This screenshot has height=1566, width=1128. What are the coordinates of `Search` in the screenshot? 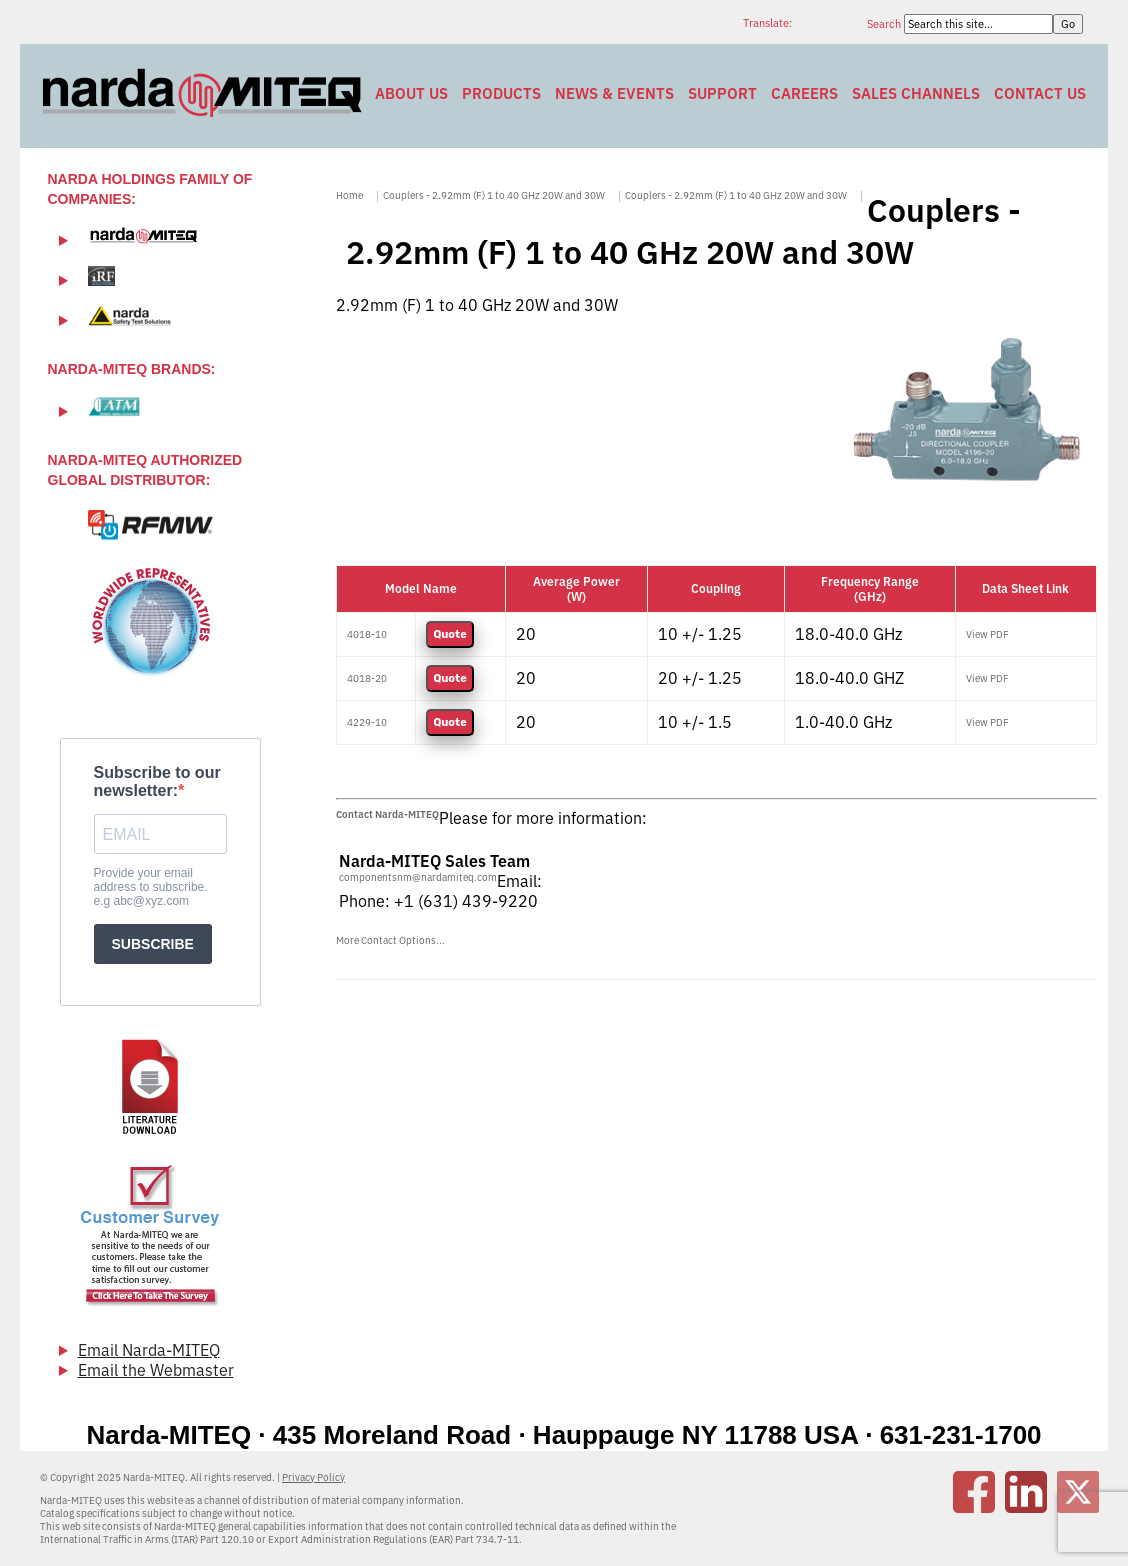 It's located at (885, 24).